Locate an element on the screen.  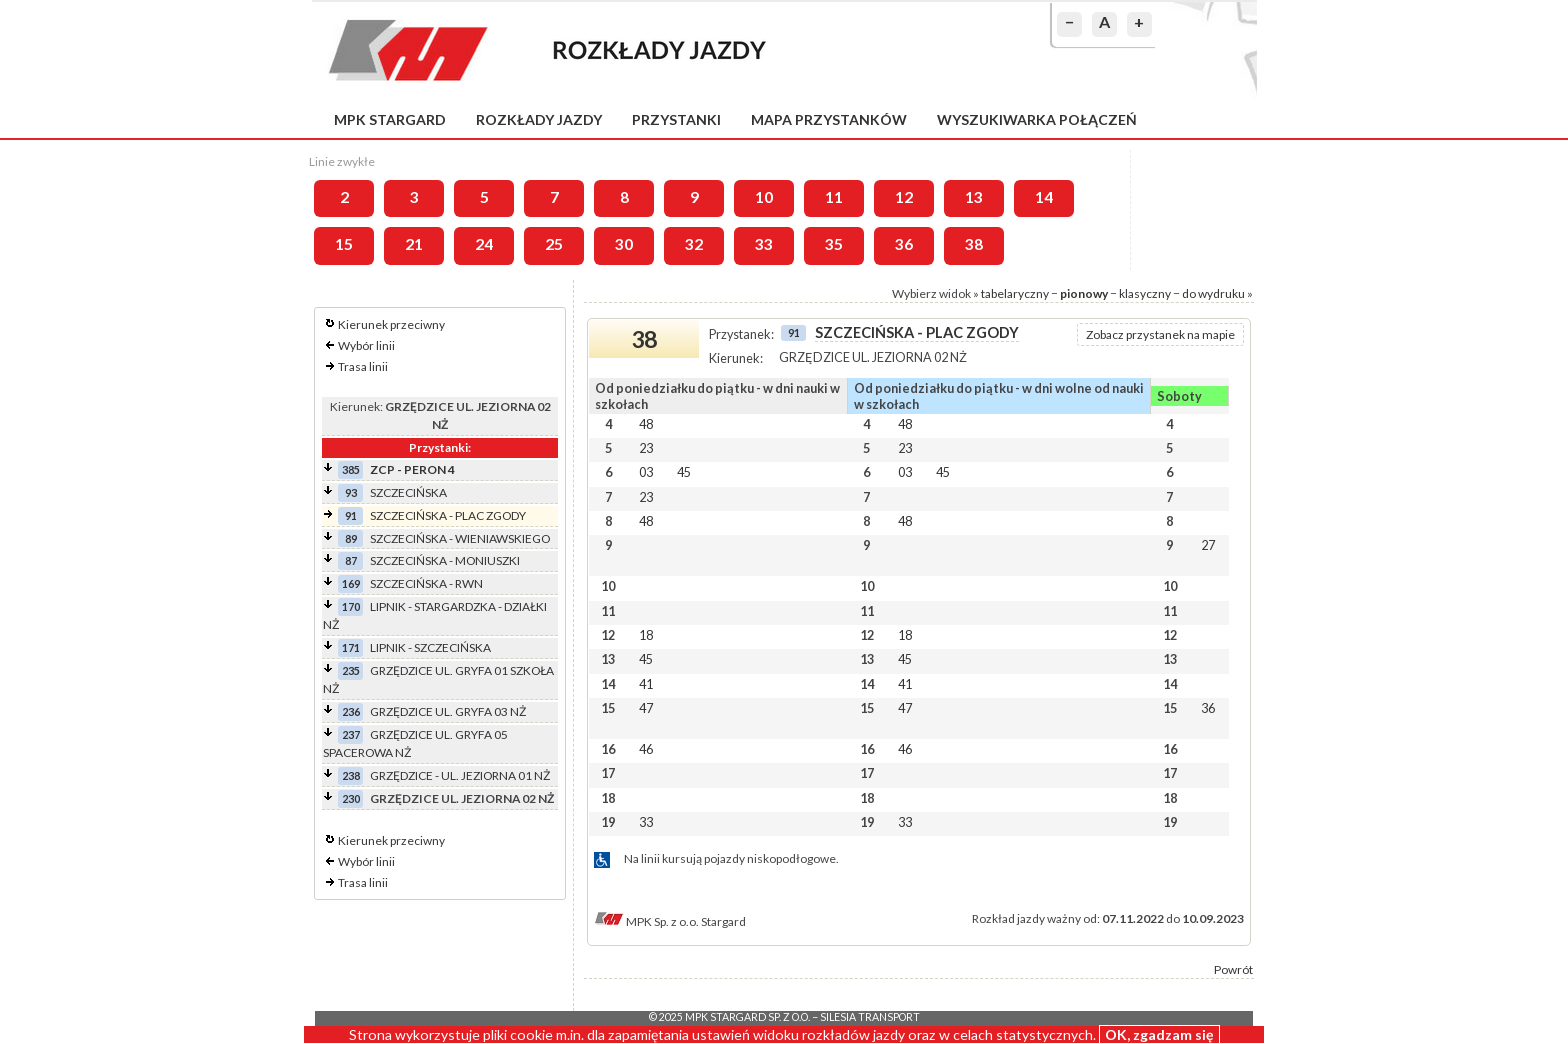
23 is located at coordinates (646, 448).